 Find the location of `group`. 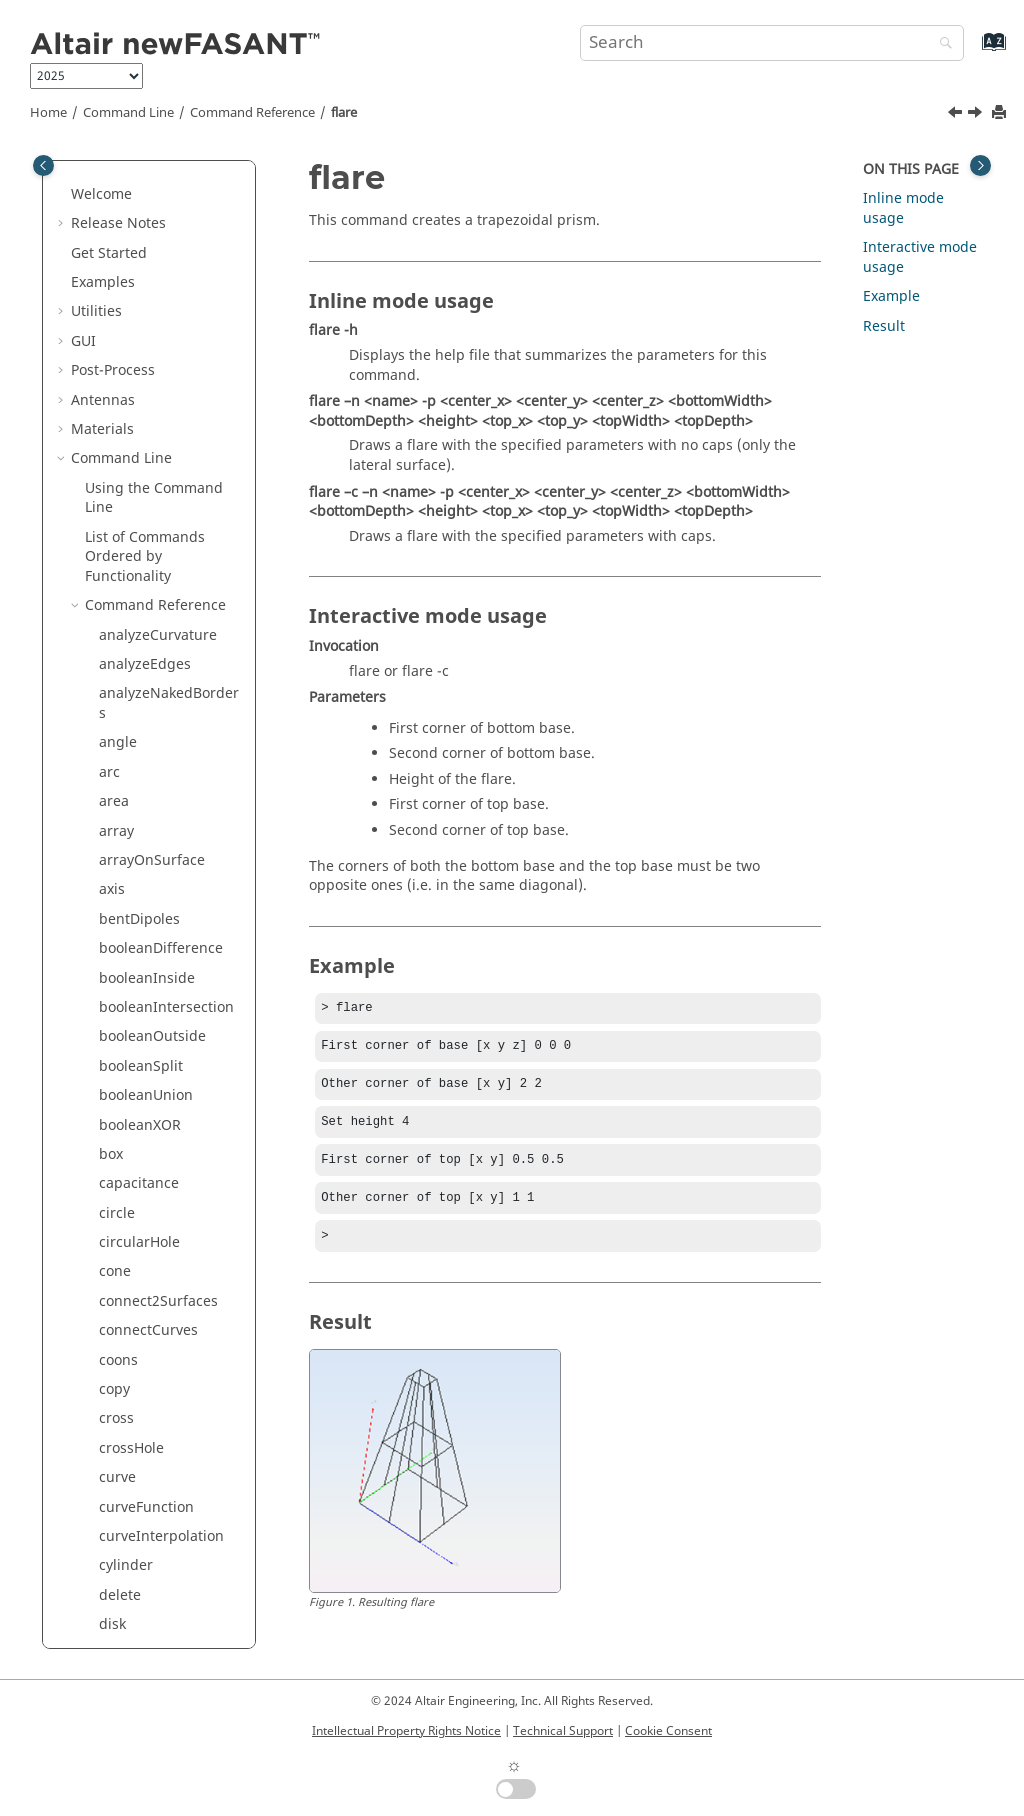

group is located at coordinates (119, 466).